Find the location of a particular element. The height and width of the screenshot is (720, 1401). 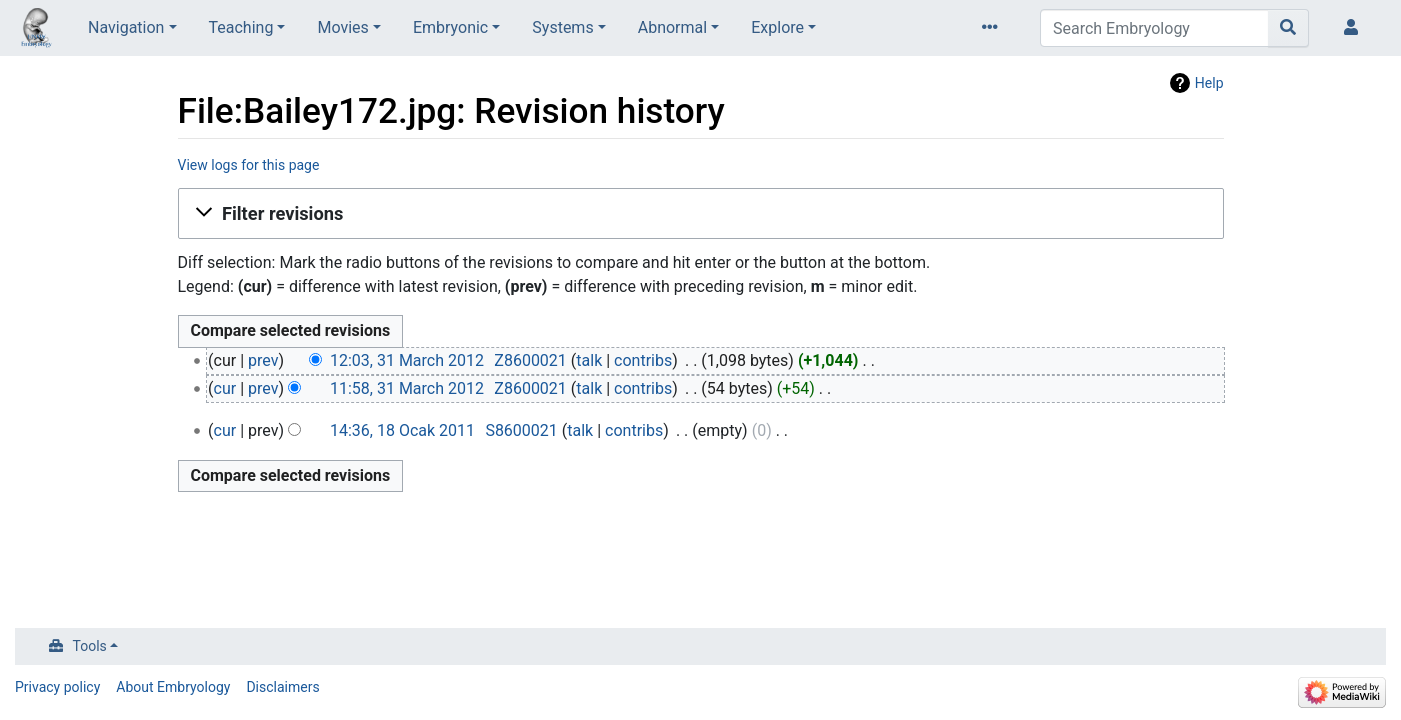

Navigation is located at coordinates (126, 27).